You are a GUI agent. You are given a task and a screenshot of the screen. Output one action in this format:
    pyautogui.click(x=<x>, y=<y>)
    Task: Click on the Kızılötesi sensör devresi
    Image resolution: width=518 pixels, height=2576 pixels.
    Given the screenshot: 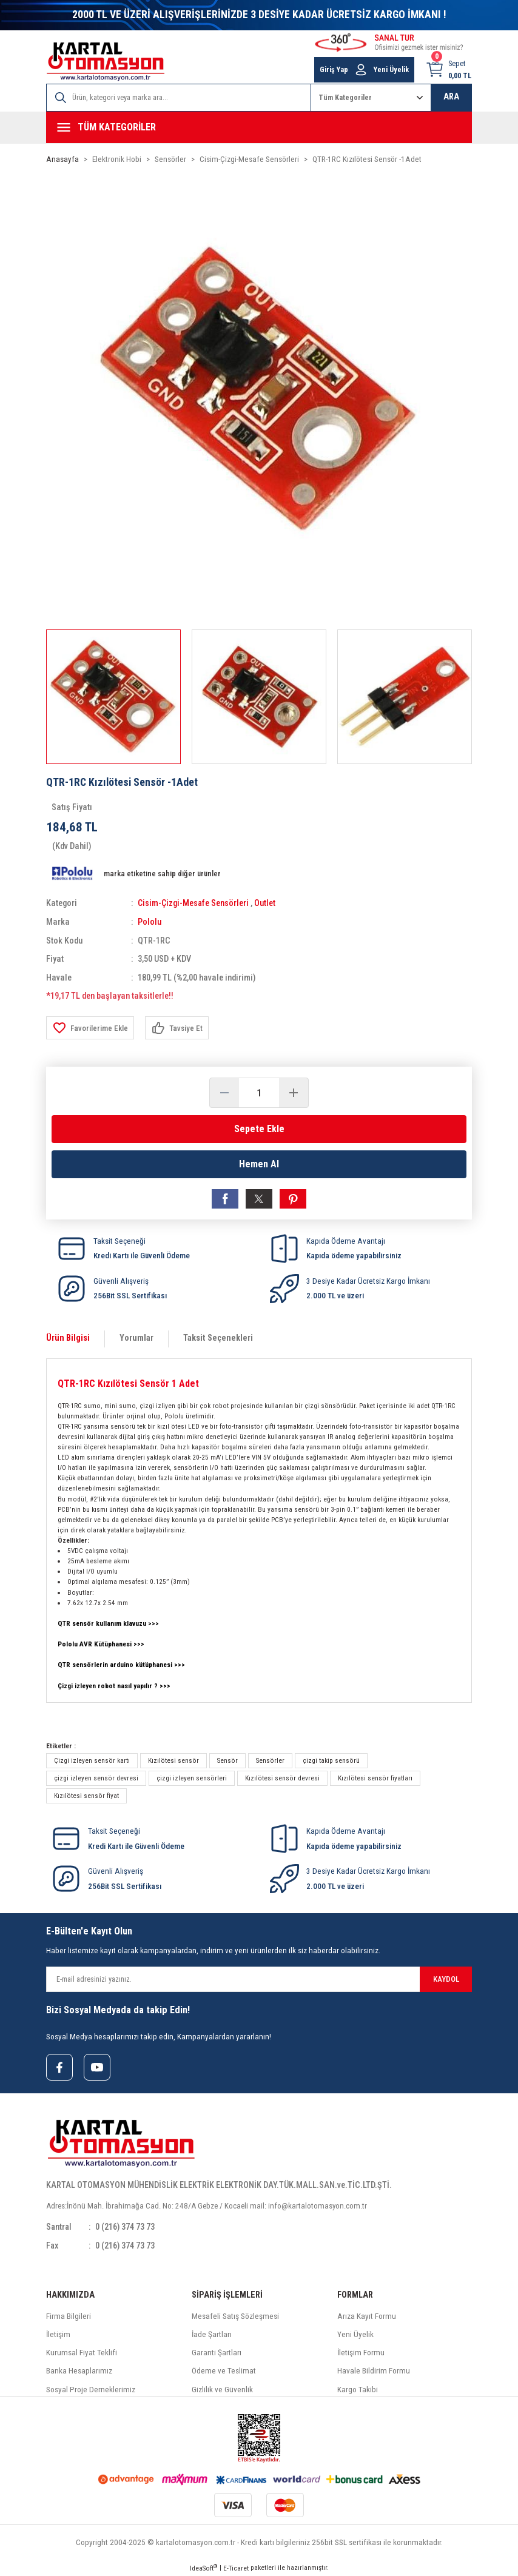 What is the action you would take?
    pyautogui.click(x=282, y=1777)
    